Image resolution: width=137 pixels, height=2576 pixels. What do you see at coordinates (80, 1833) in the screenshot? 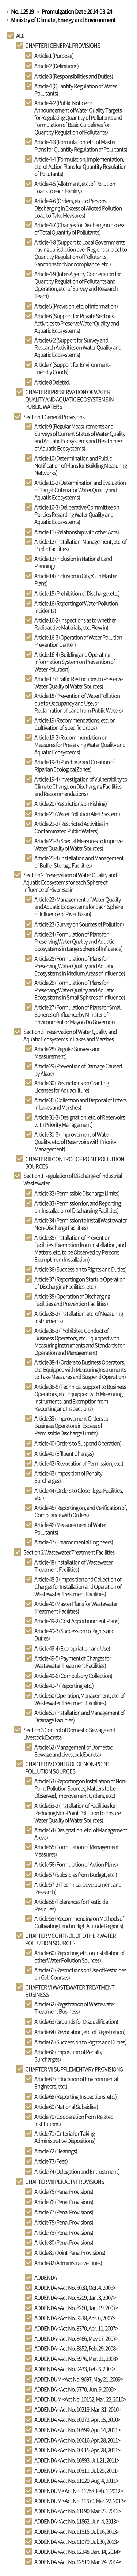
I see `Article 54 (Designation, etc. of Management Areas)` at bounding box center [80, 1833].